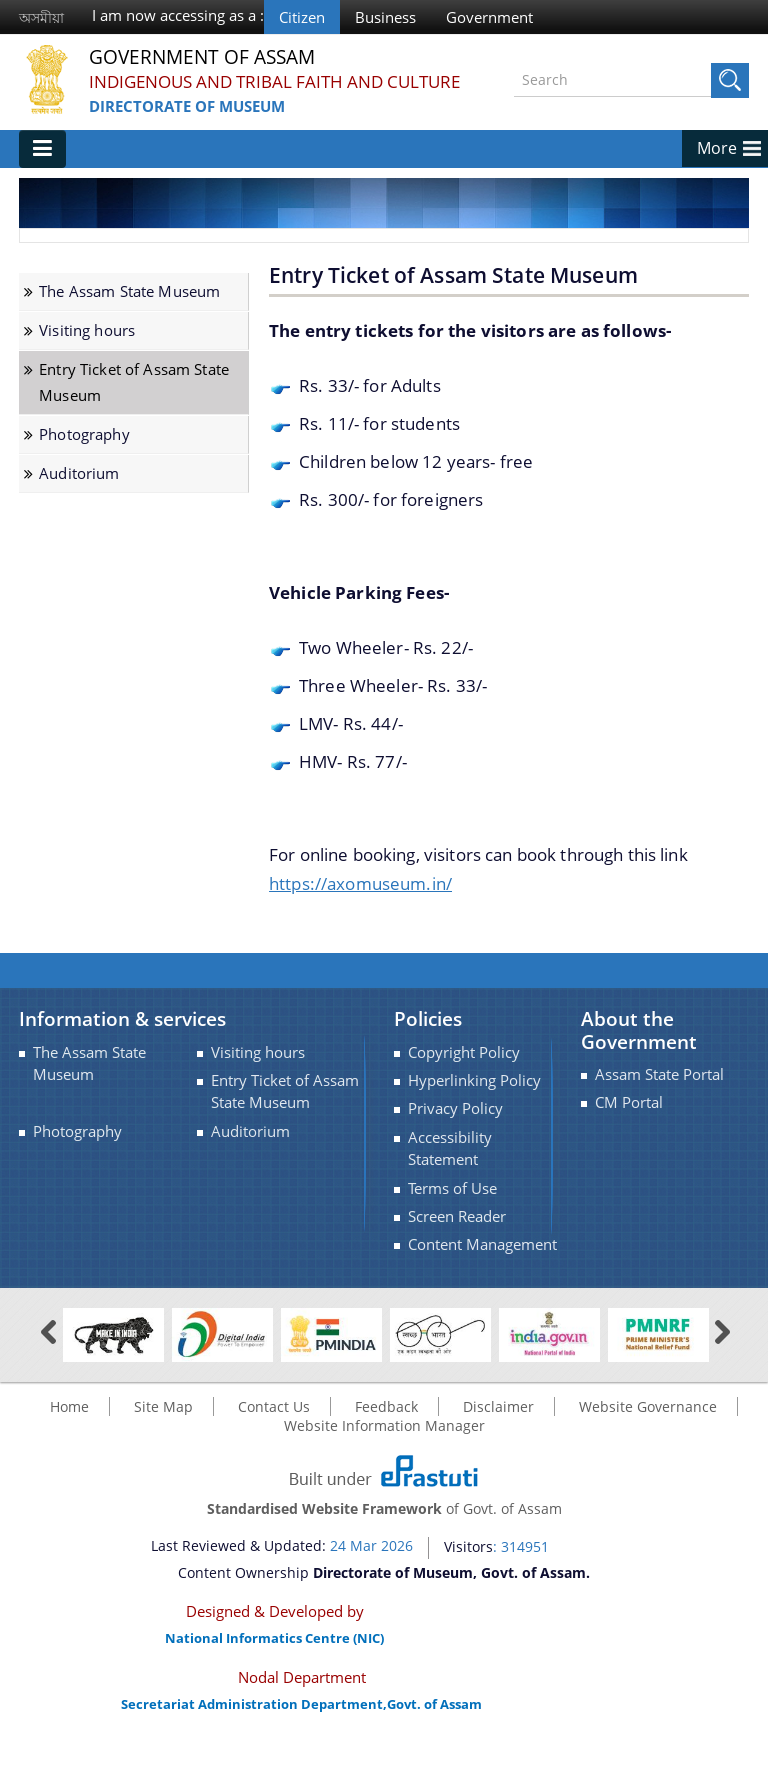  What do you see at coordinates (208, 57) in the screenshot?
I see `Government Of Assam` at bounding box center [208, 57].